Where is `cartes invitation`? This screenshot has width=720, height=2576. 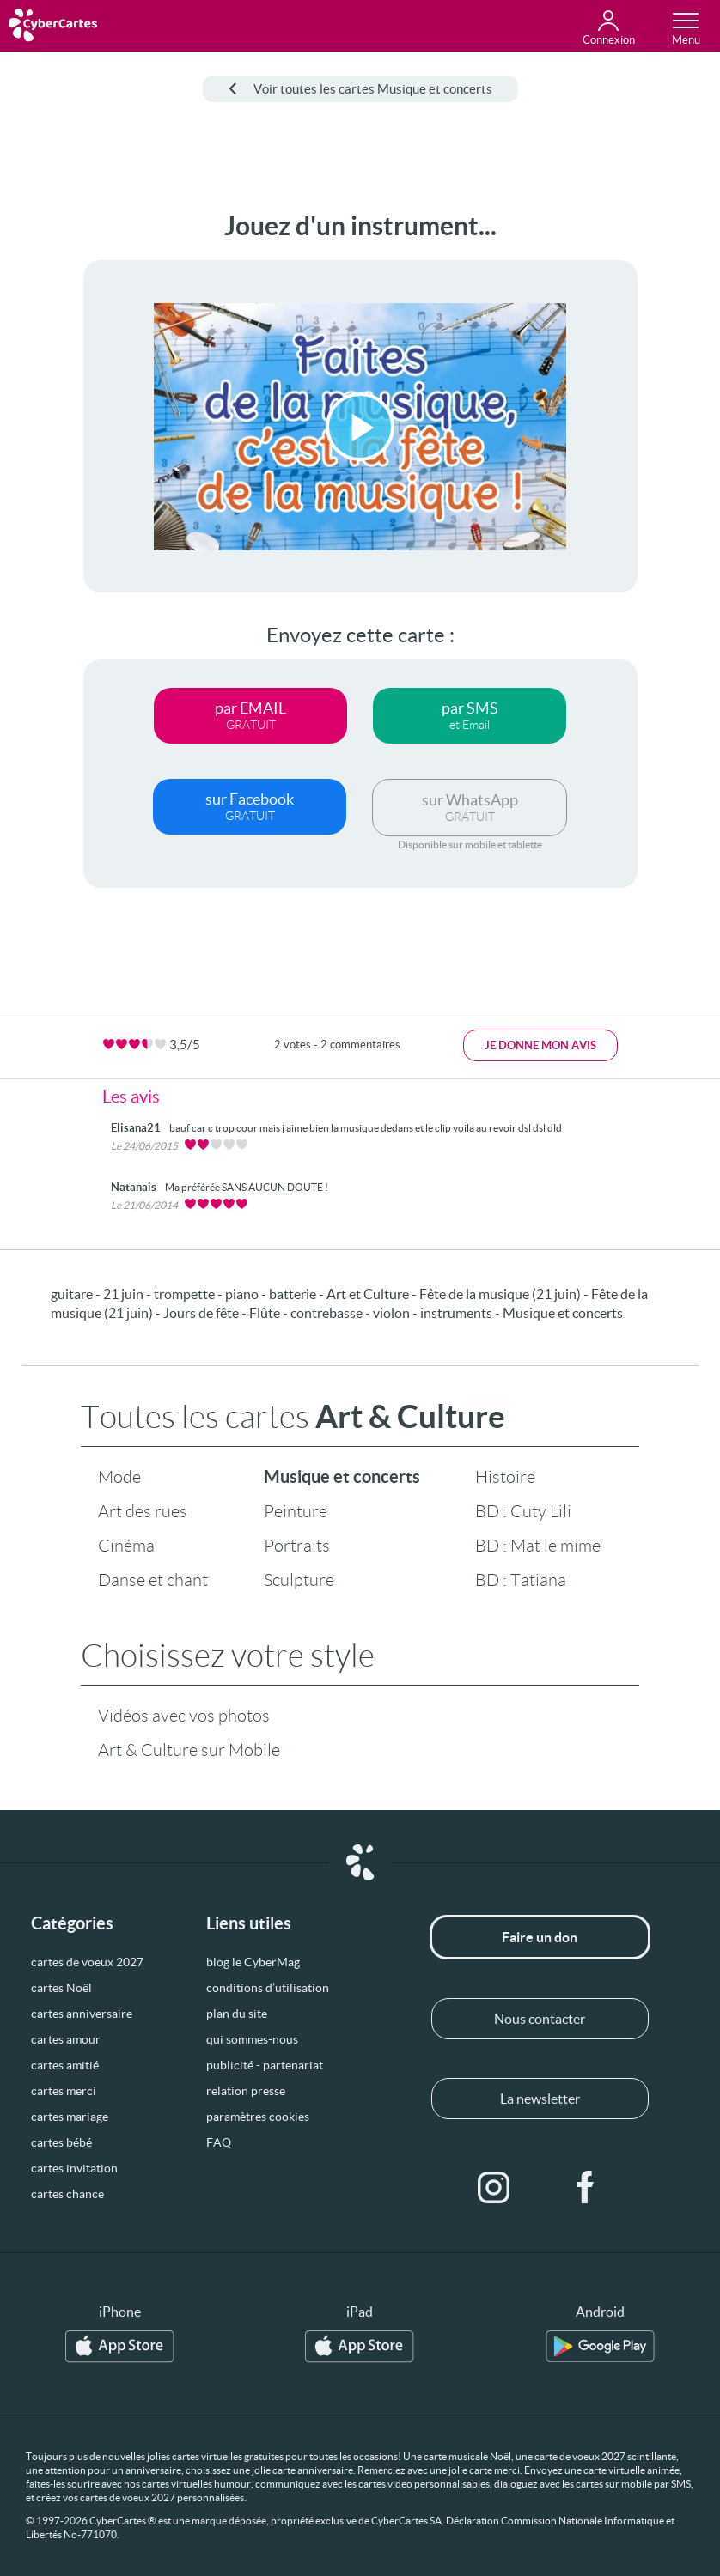 cartes invitation is located at coordinates (74, 2168).